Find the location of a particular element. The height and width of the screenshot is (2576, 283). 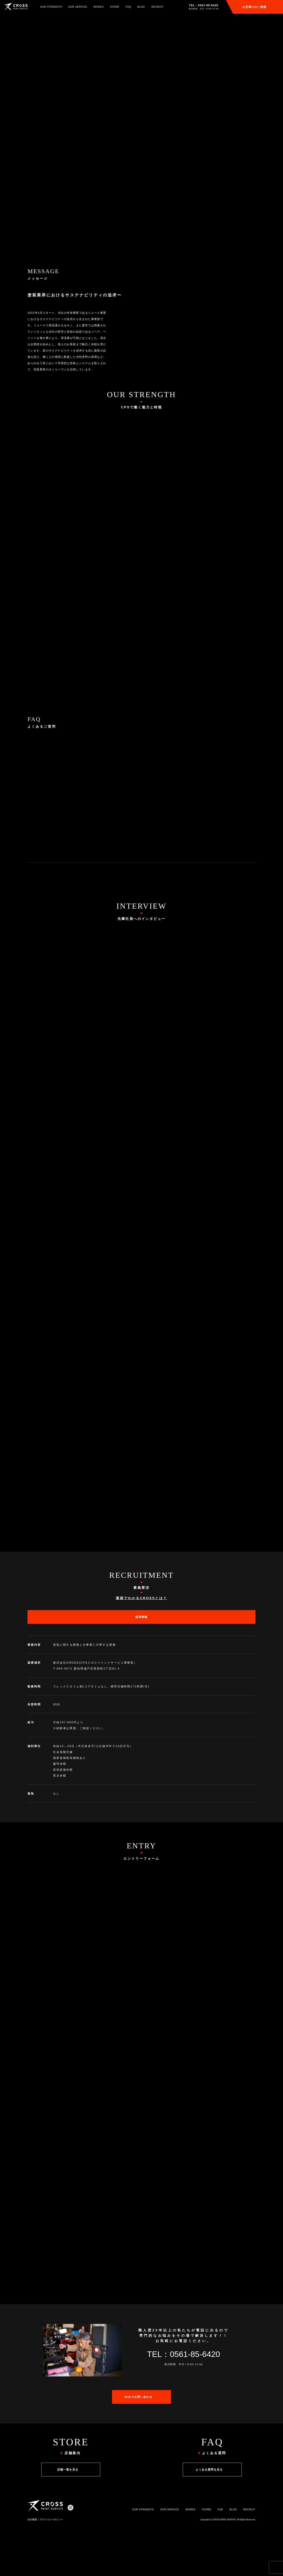

Webでお問い合わせ is located at coordinates (138, 2396).